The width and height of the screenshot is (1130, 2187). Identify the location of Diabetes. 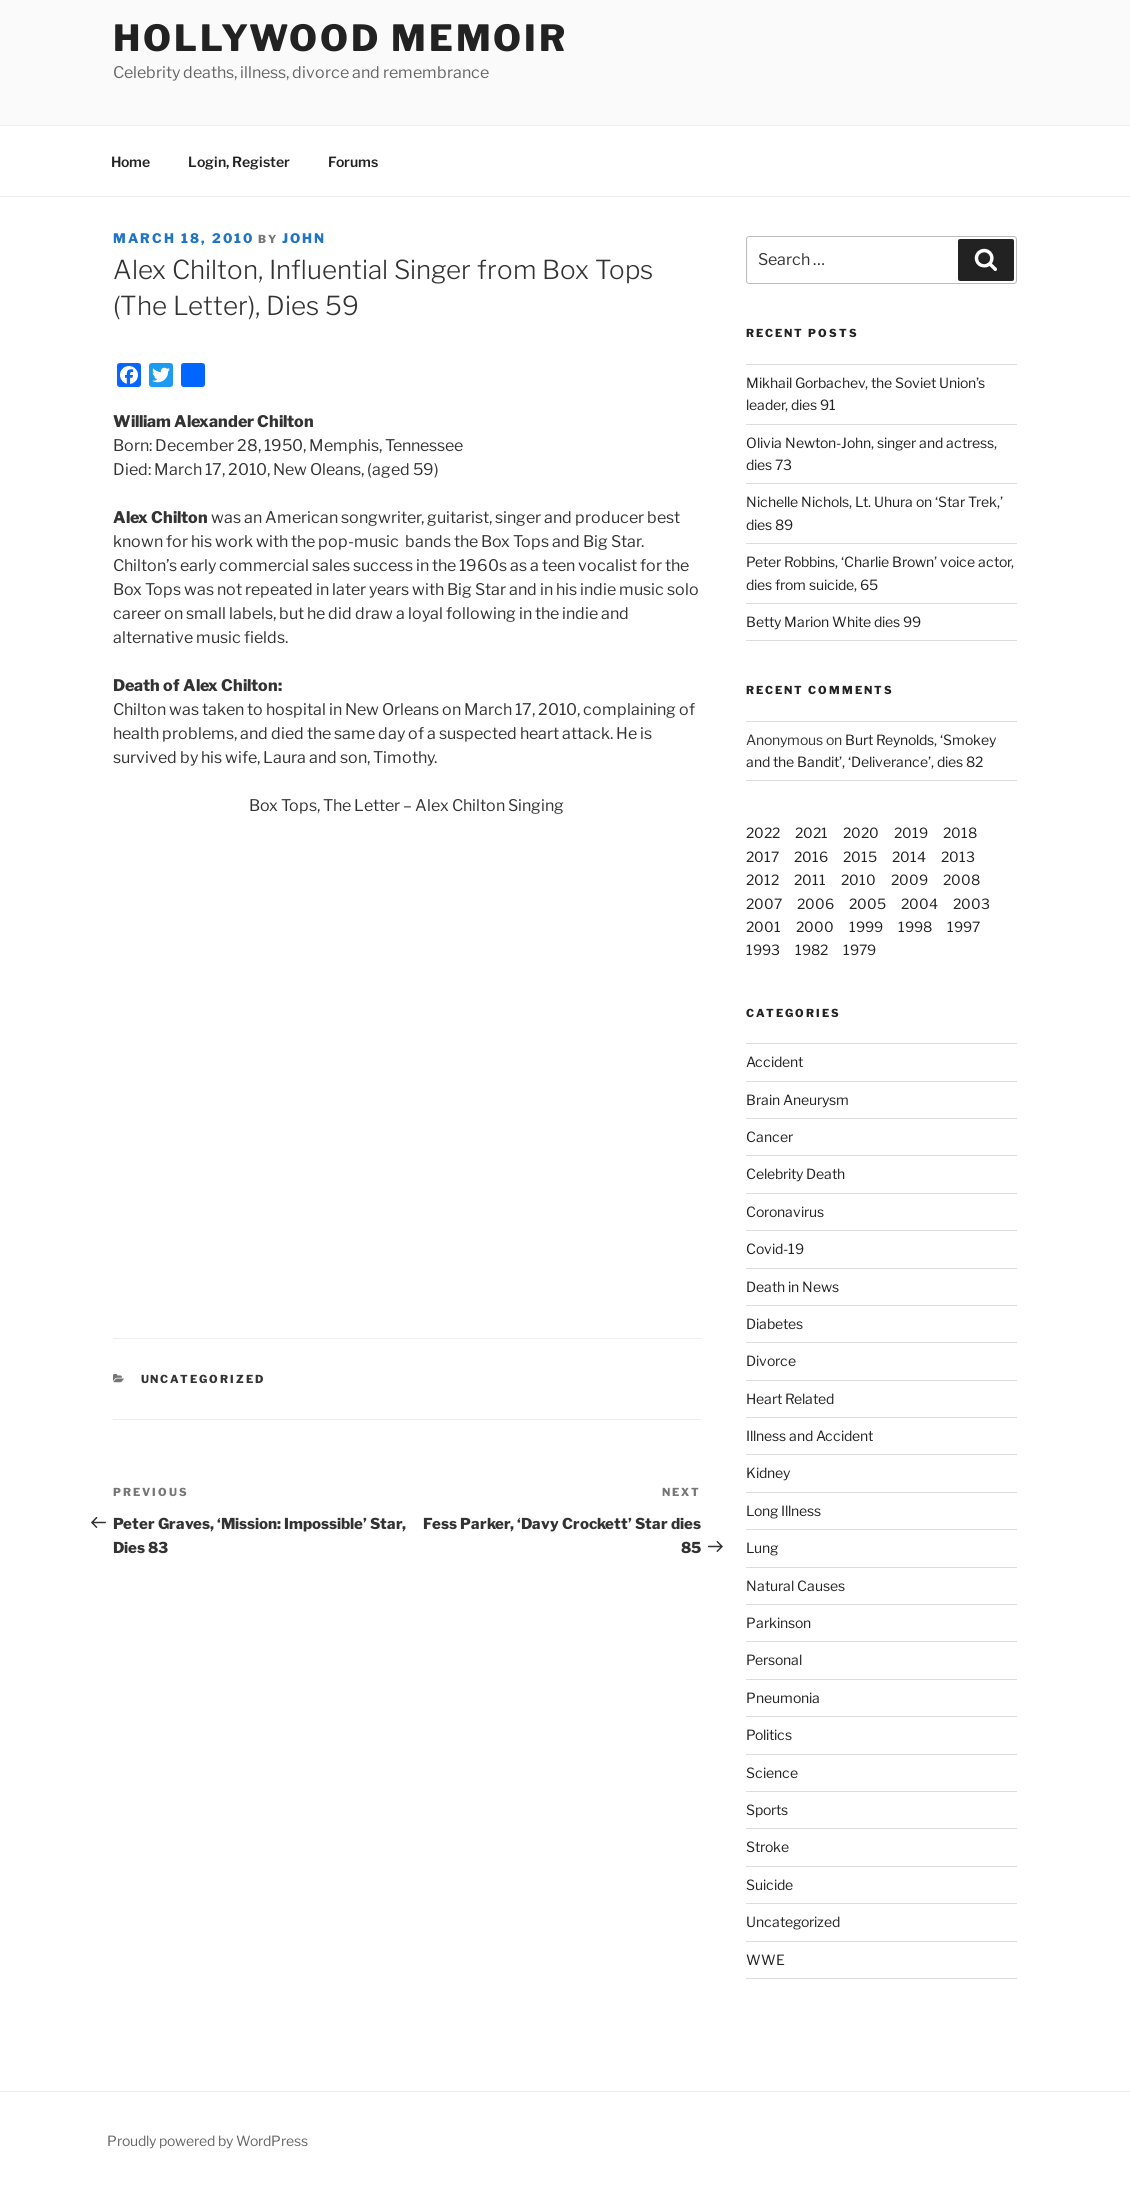
(774, 1323).